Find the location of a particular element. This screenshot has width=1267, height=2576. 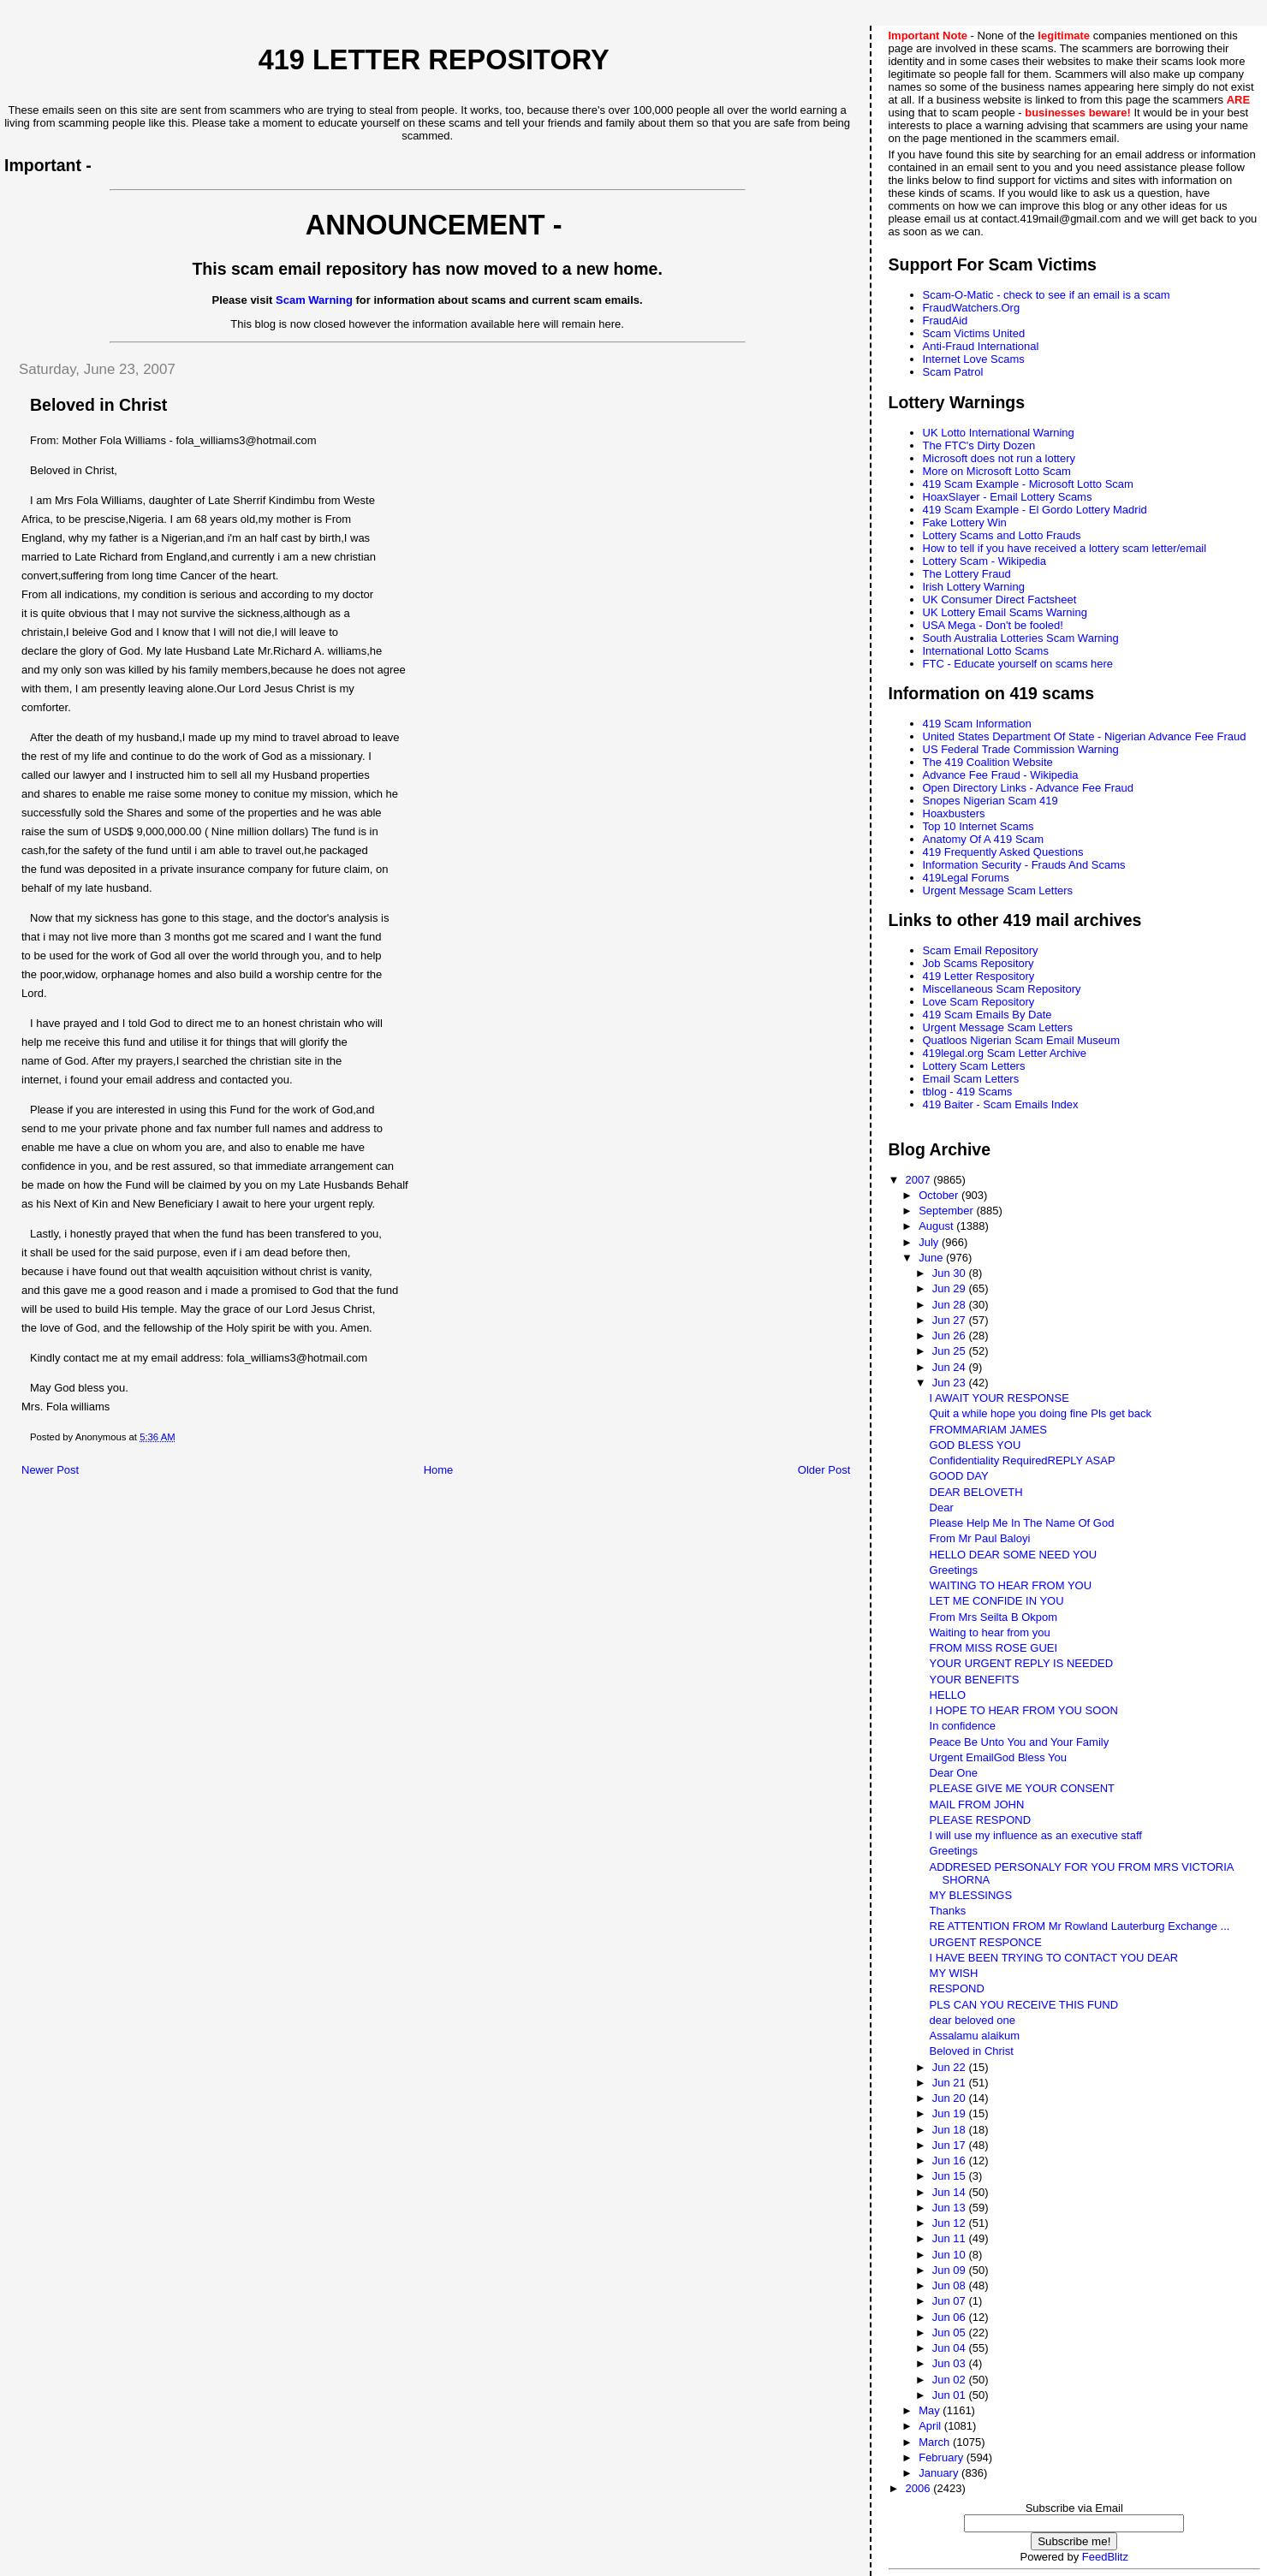

Please Help Me In The Name Of God is located at coordinates (1022, 1523).